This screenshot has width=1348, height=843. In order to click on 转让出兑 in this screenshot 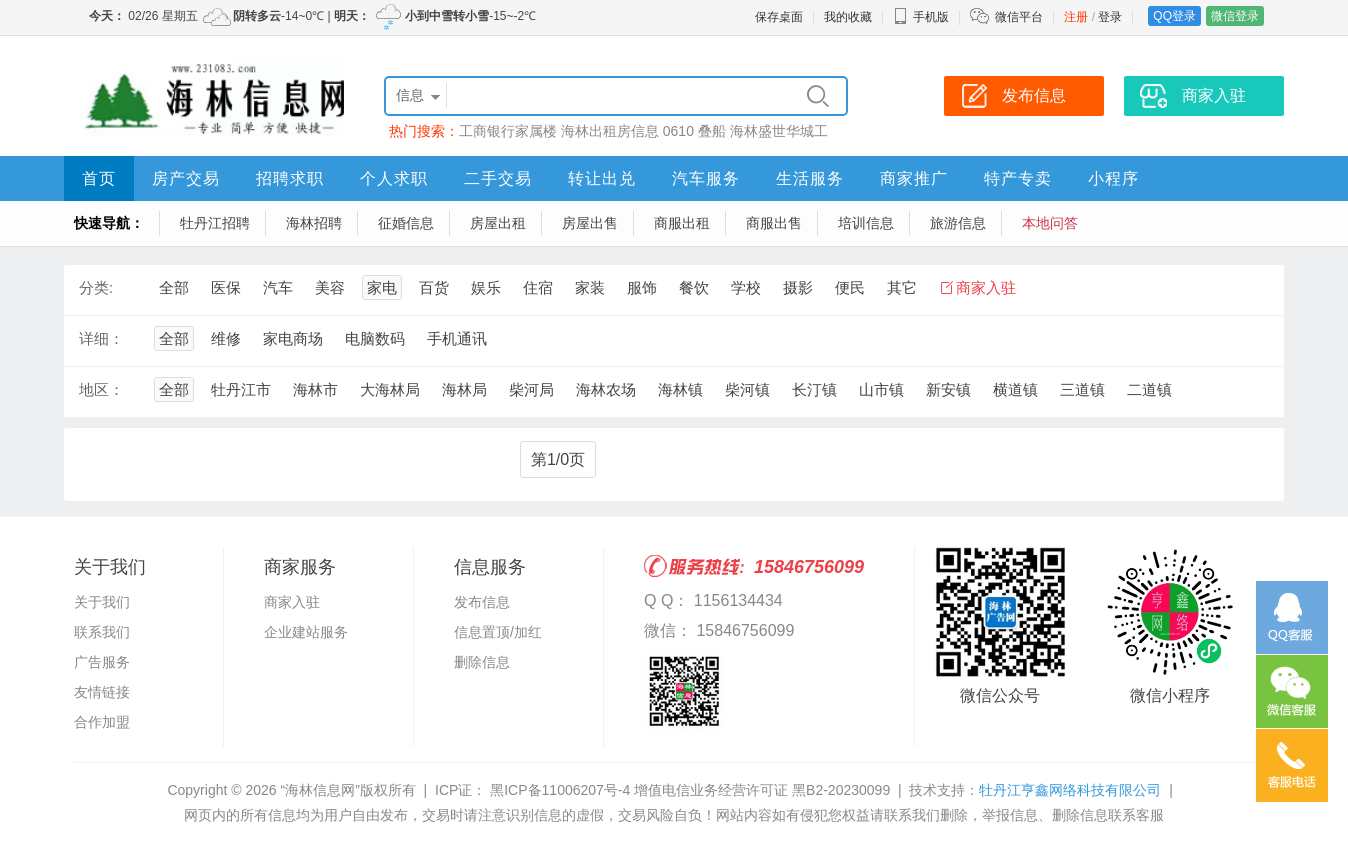, I will do `click(602, 178)`.